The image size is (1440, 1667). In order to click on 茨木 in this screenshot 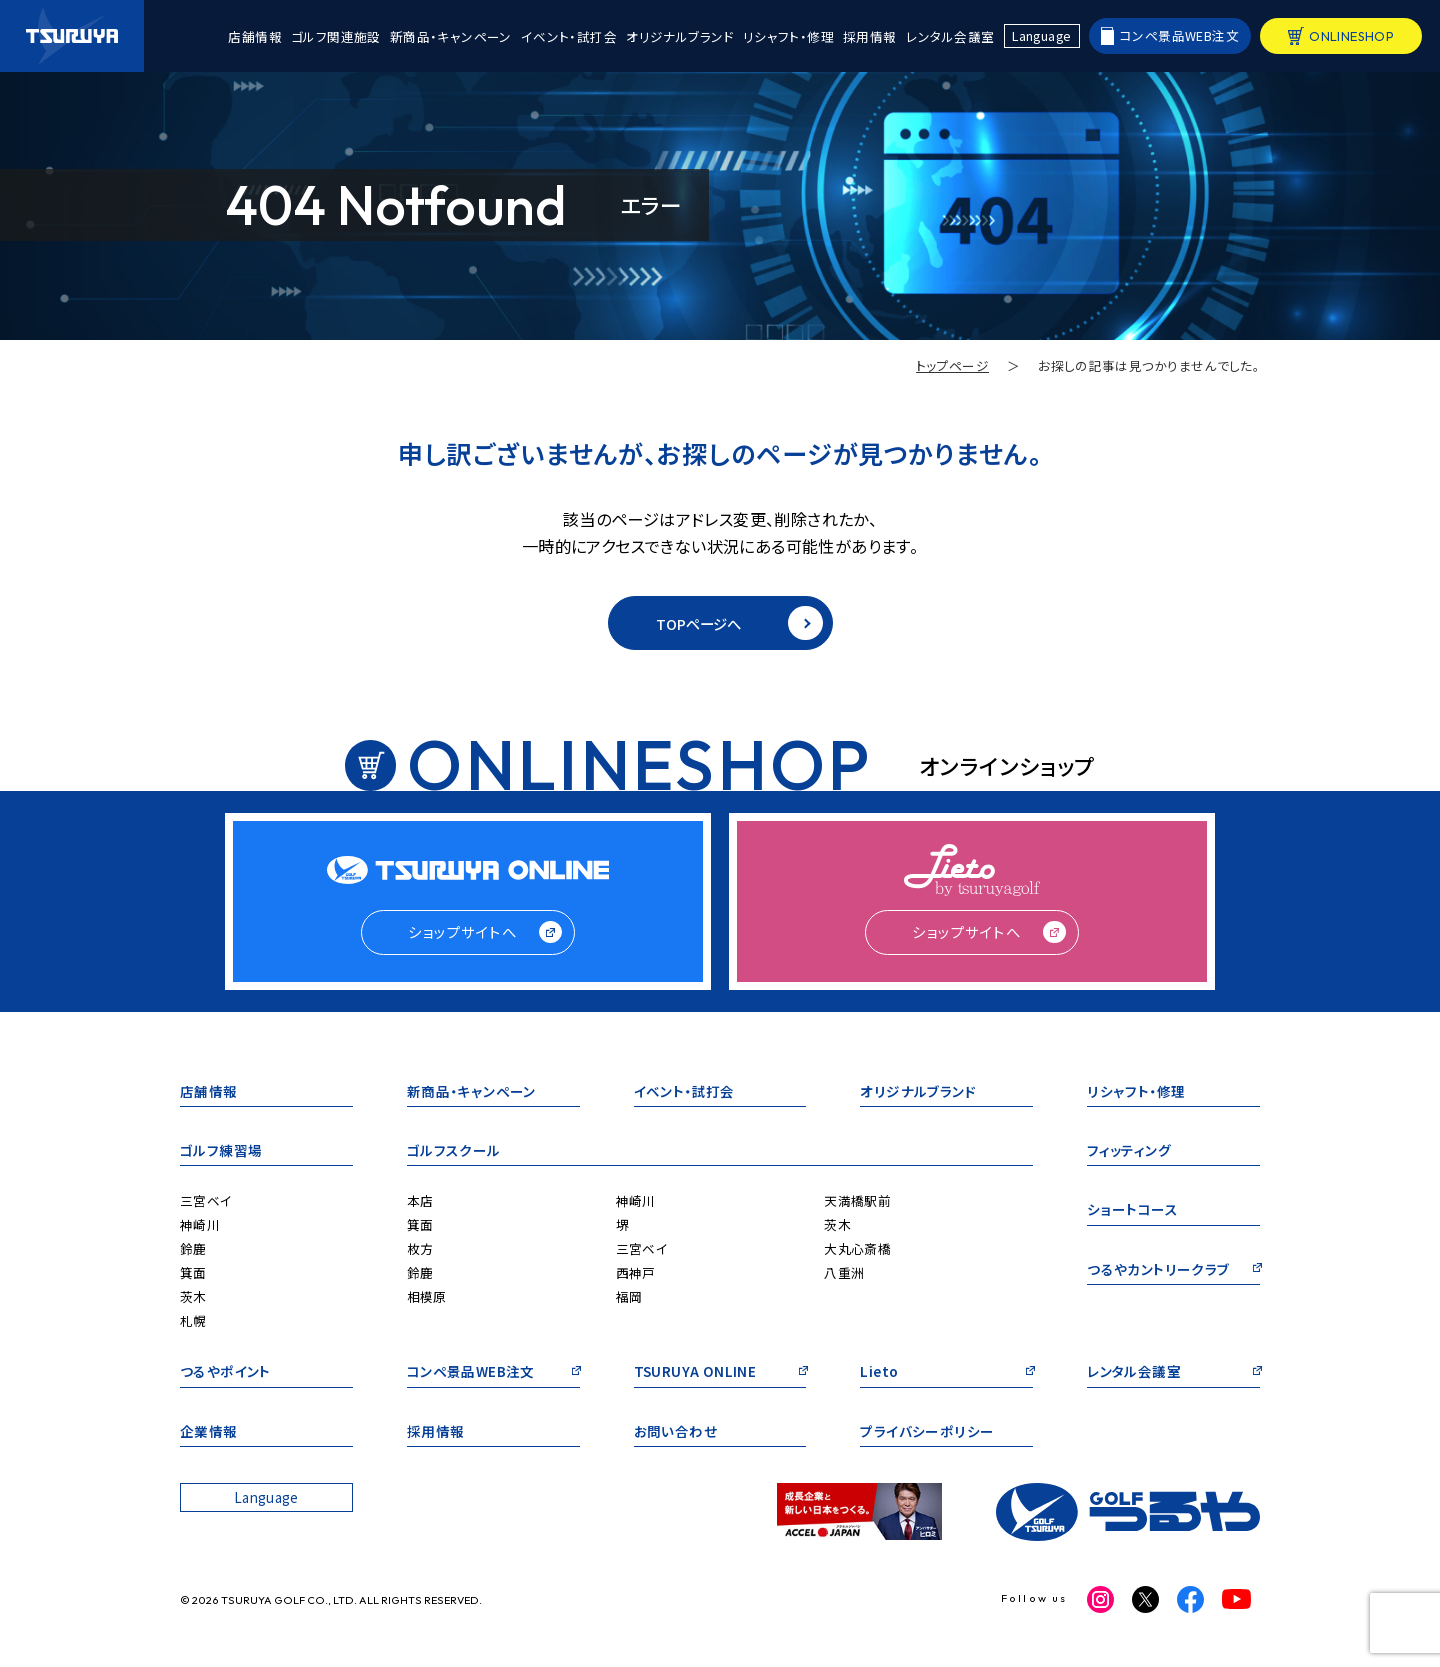, I will do `click(193, 1296)`.